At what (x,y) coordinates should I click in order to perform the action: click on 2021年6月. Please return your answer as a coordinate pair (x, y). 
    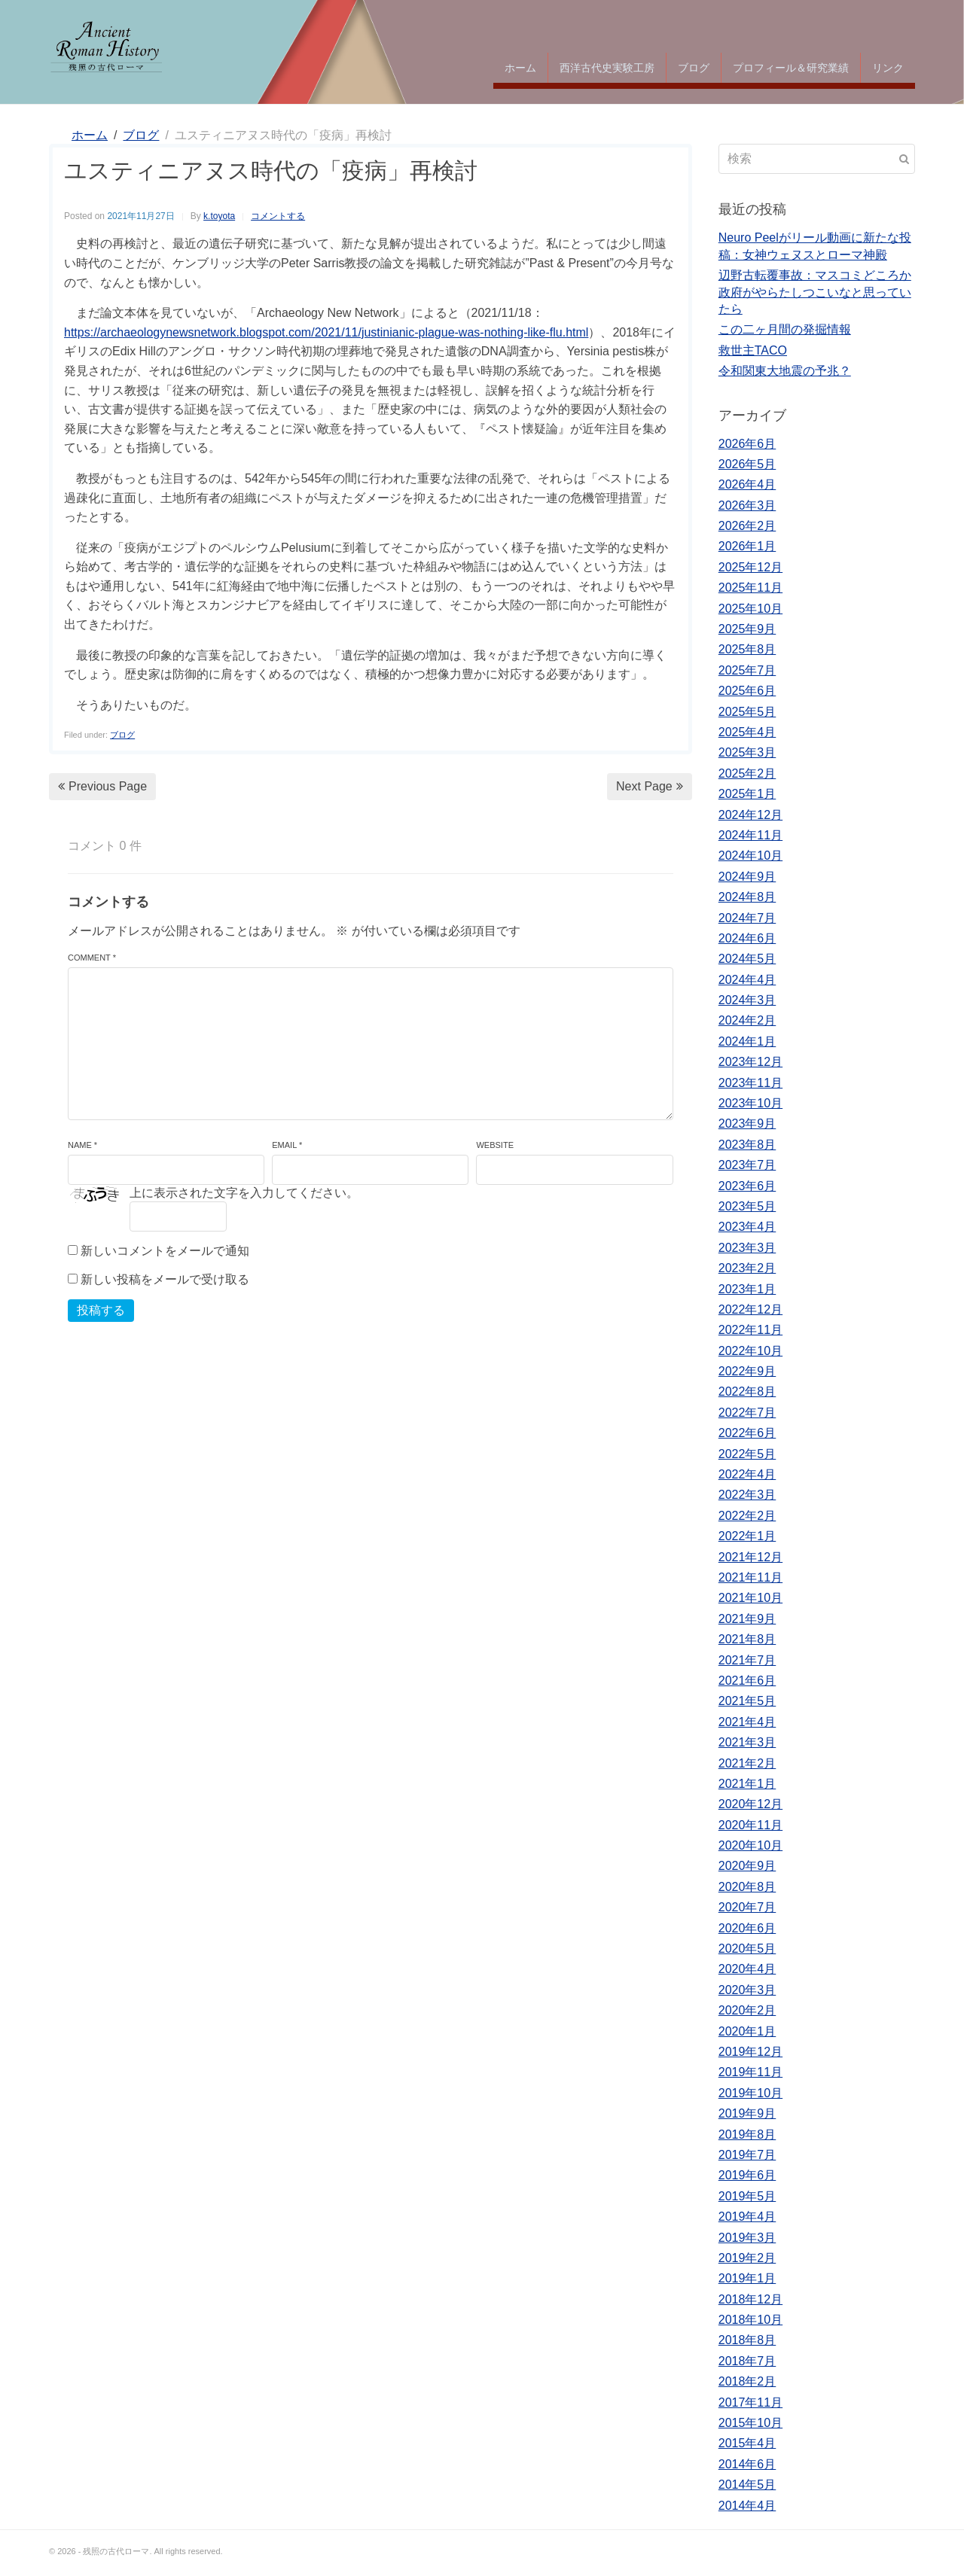
    Looking at the image, I should click on (747, 1680).